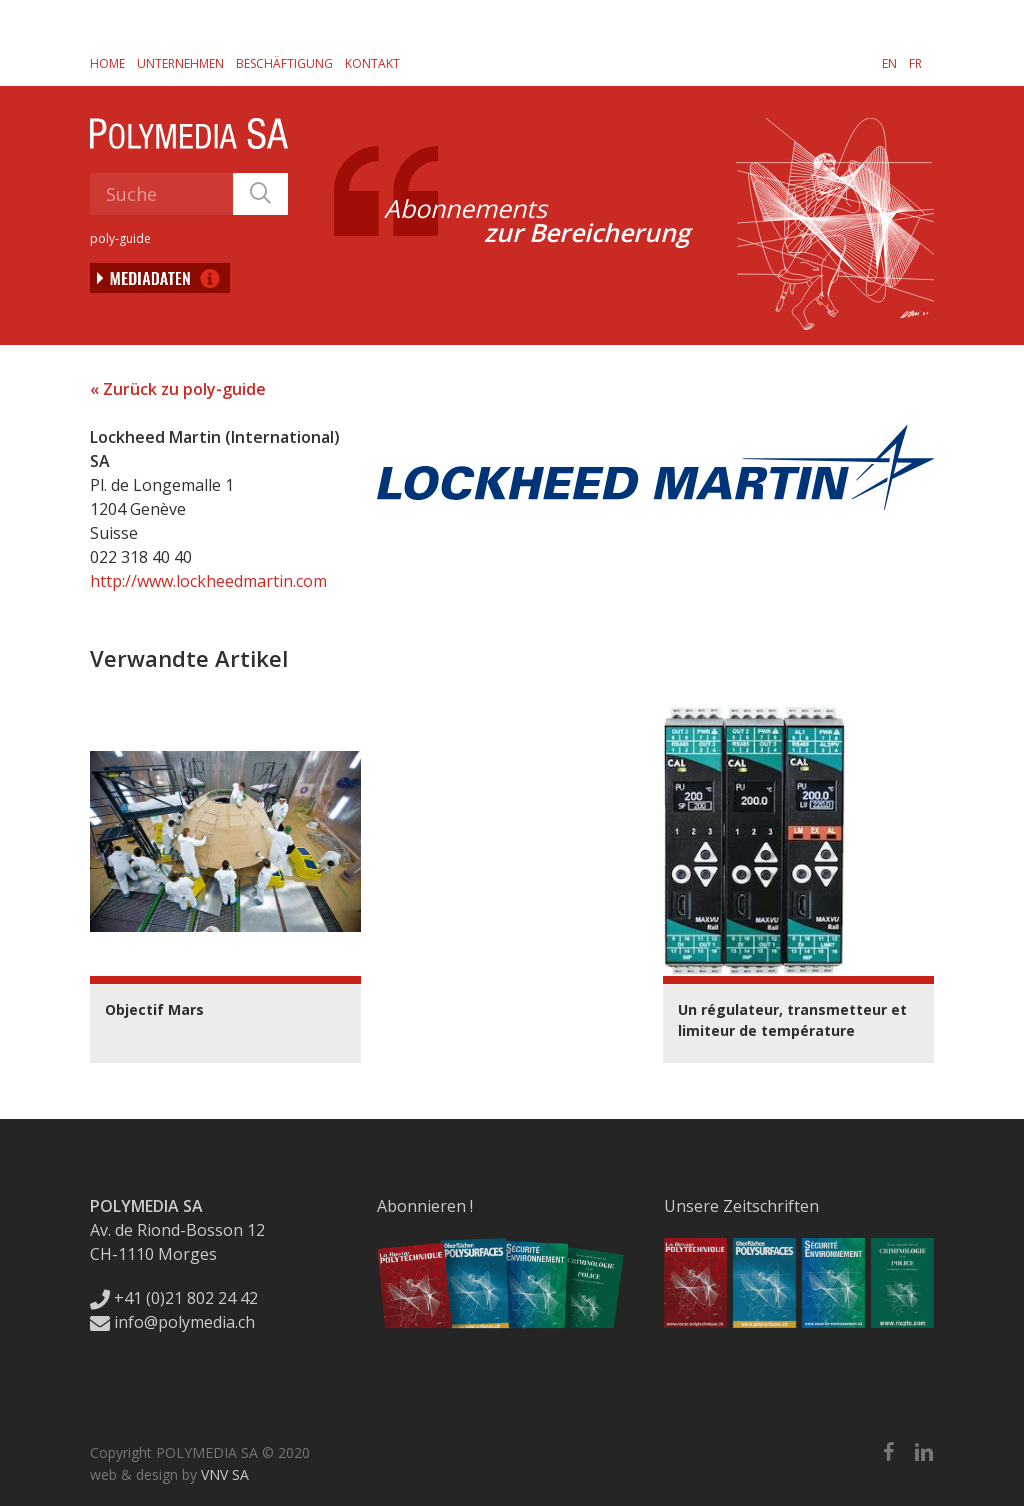 The image size is (1024, 1506). What do you see at coordinates (107, 63) in the screenshot?
I see `Home` at bounding box center [107, 63].